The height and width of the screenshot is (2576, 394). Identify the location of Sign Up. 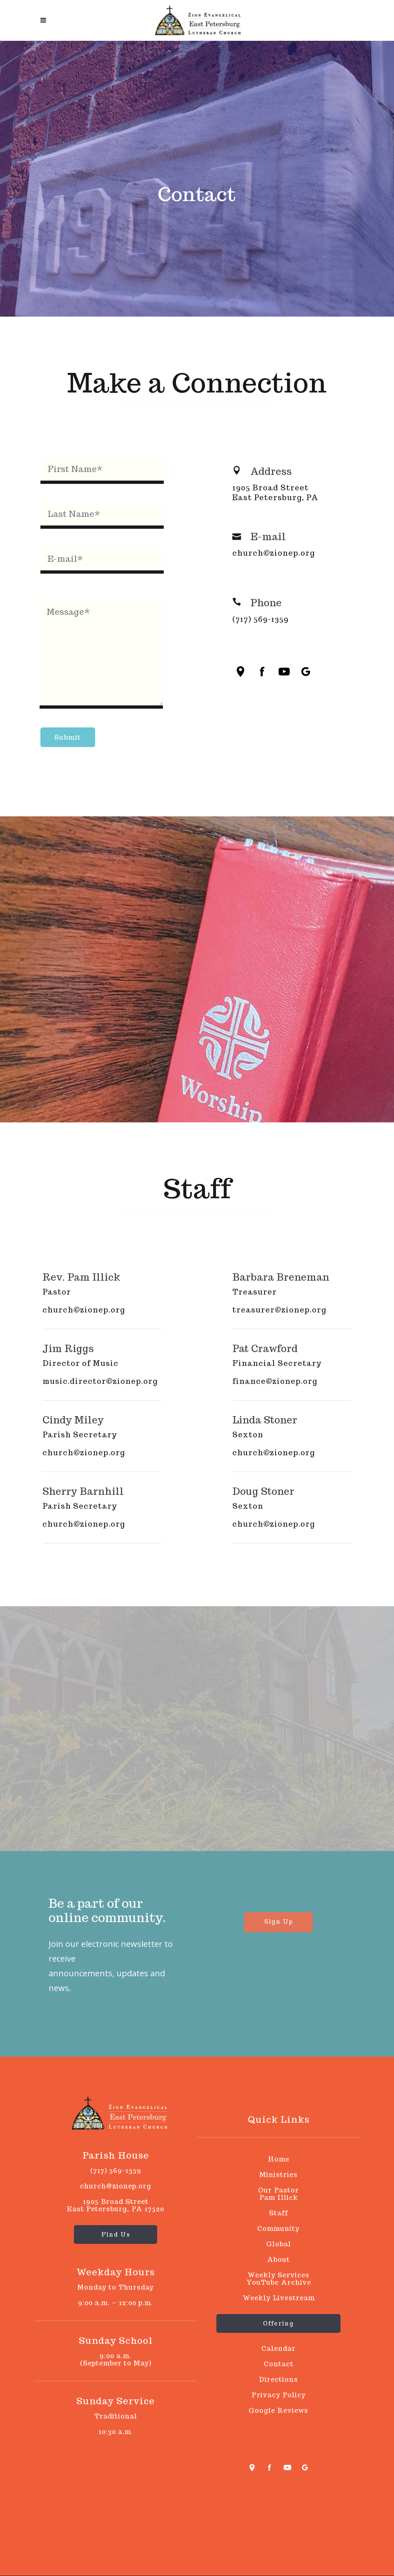
(278, 1921).